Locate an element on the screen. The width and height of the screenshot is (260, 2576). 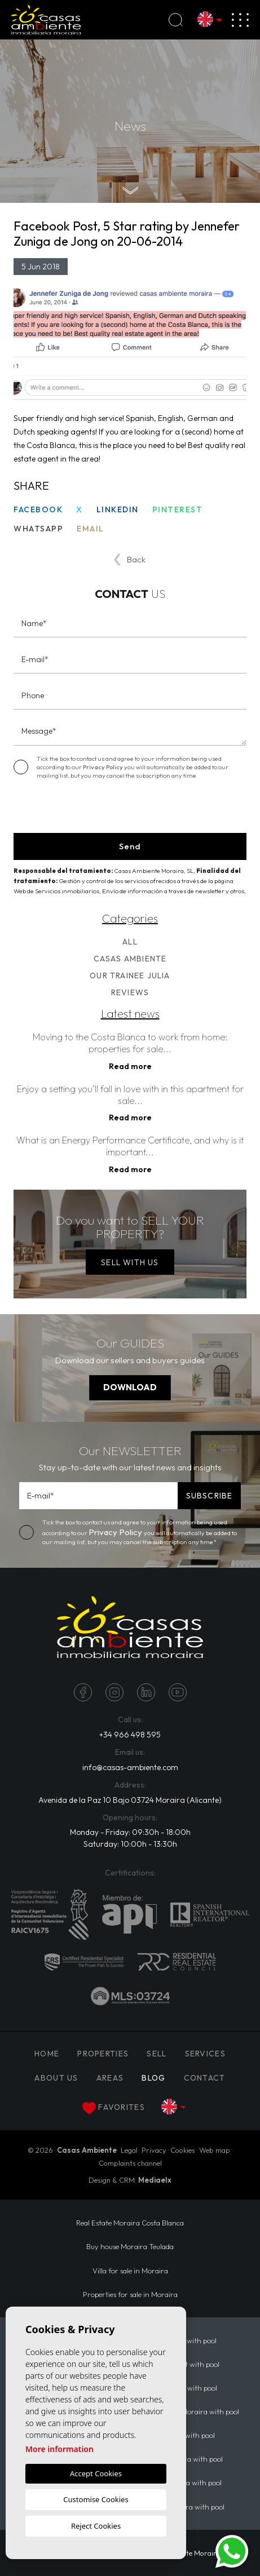
Customise Cookies is located at coordinates (95, 2499).